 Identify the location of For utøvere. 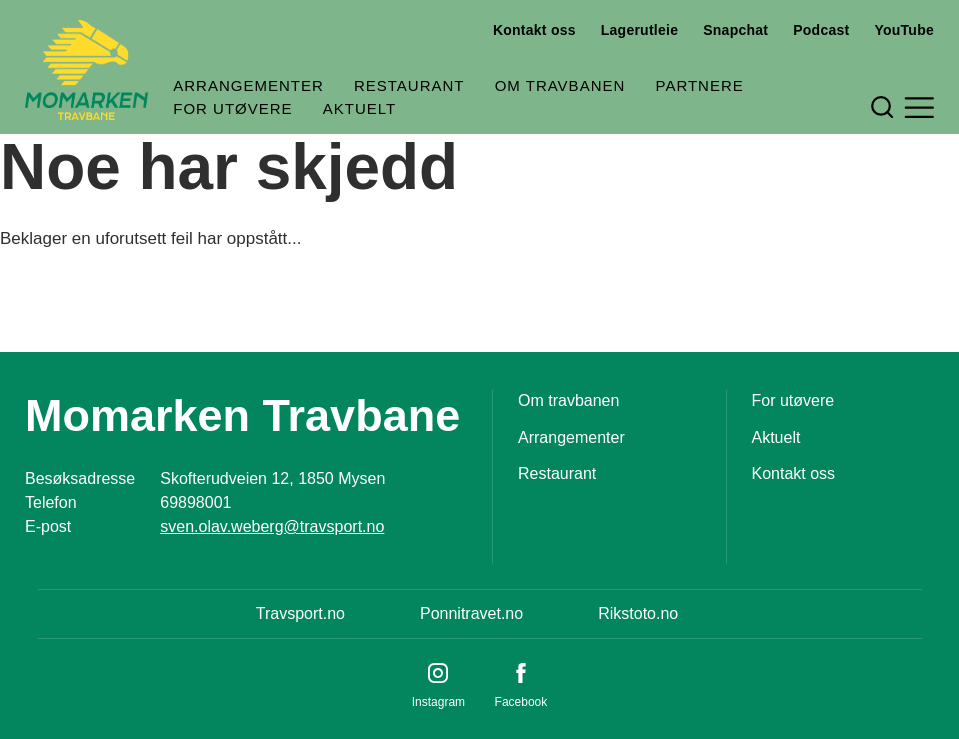
(232, 108).